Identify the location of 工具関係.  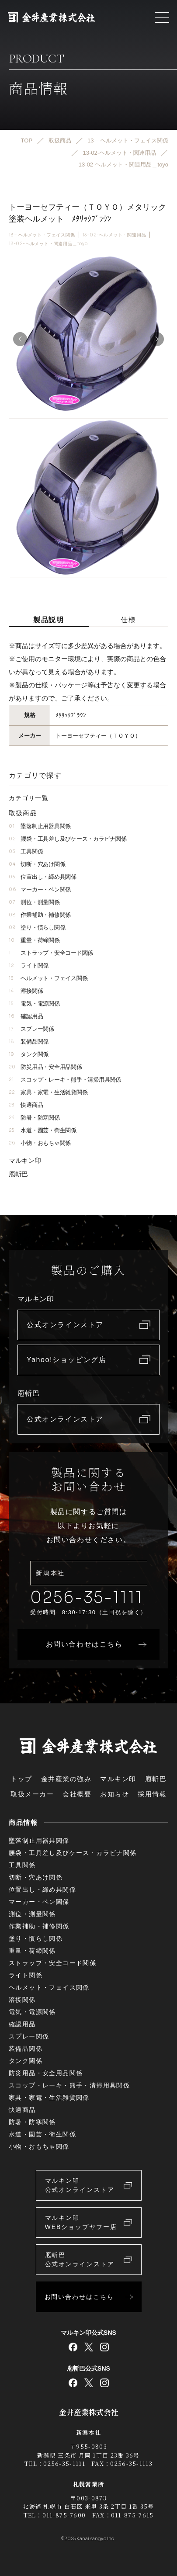
(26, 851).